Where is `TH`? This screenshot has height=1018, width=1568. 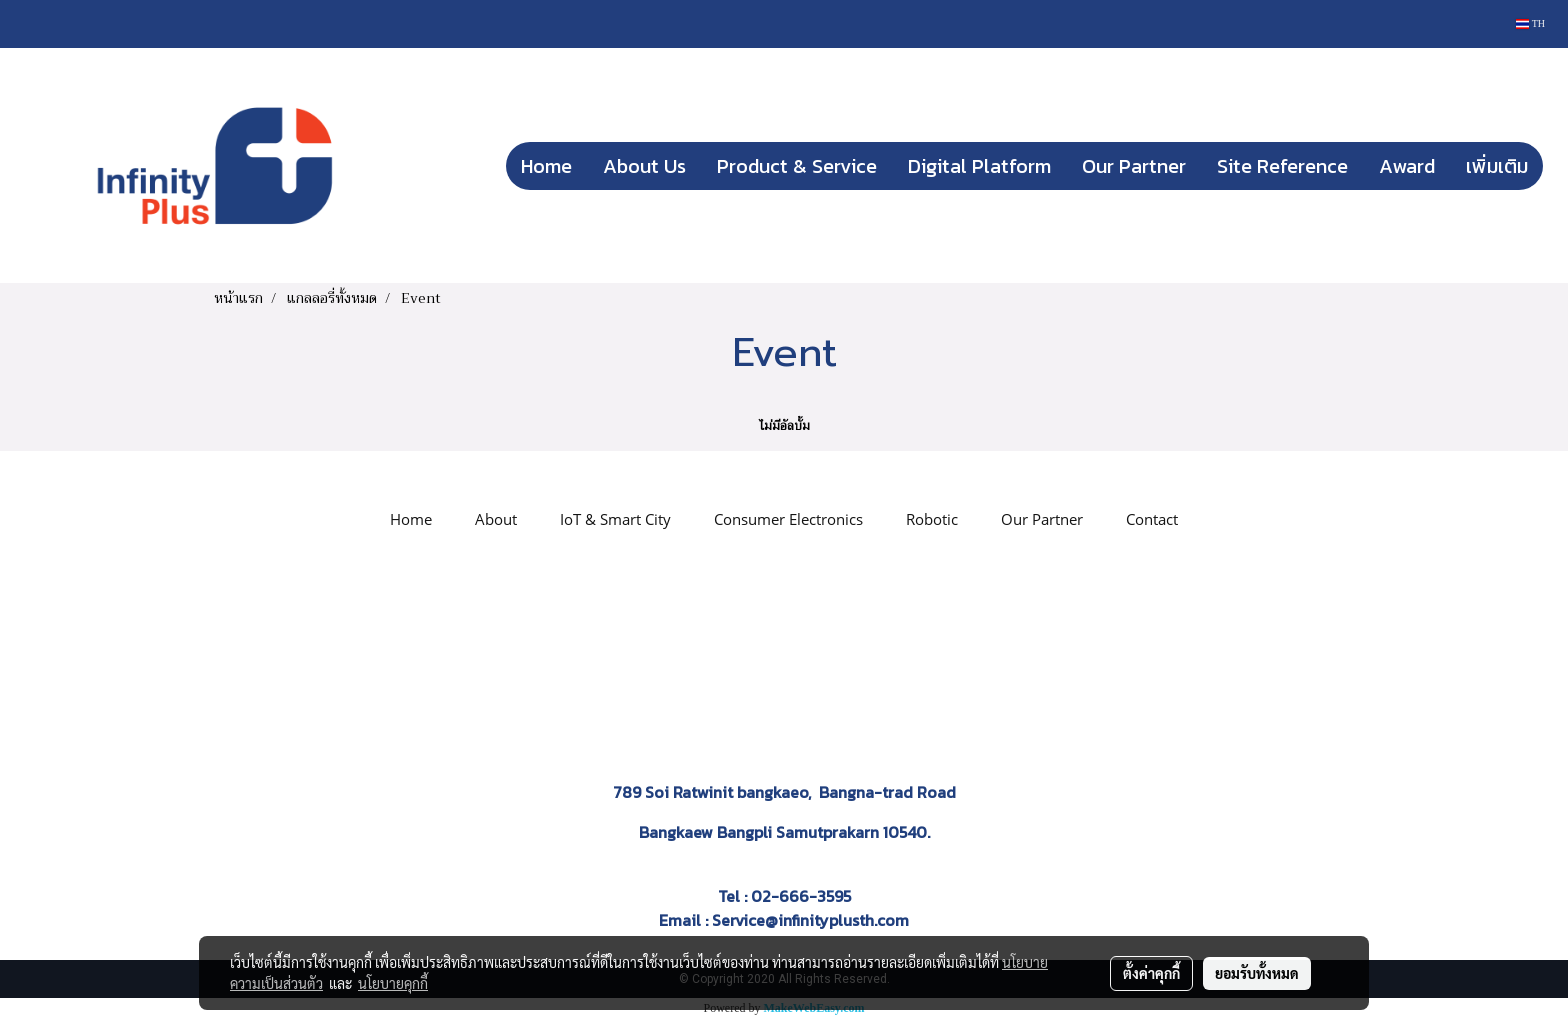
TH is located at coordinates (1530, 23).